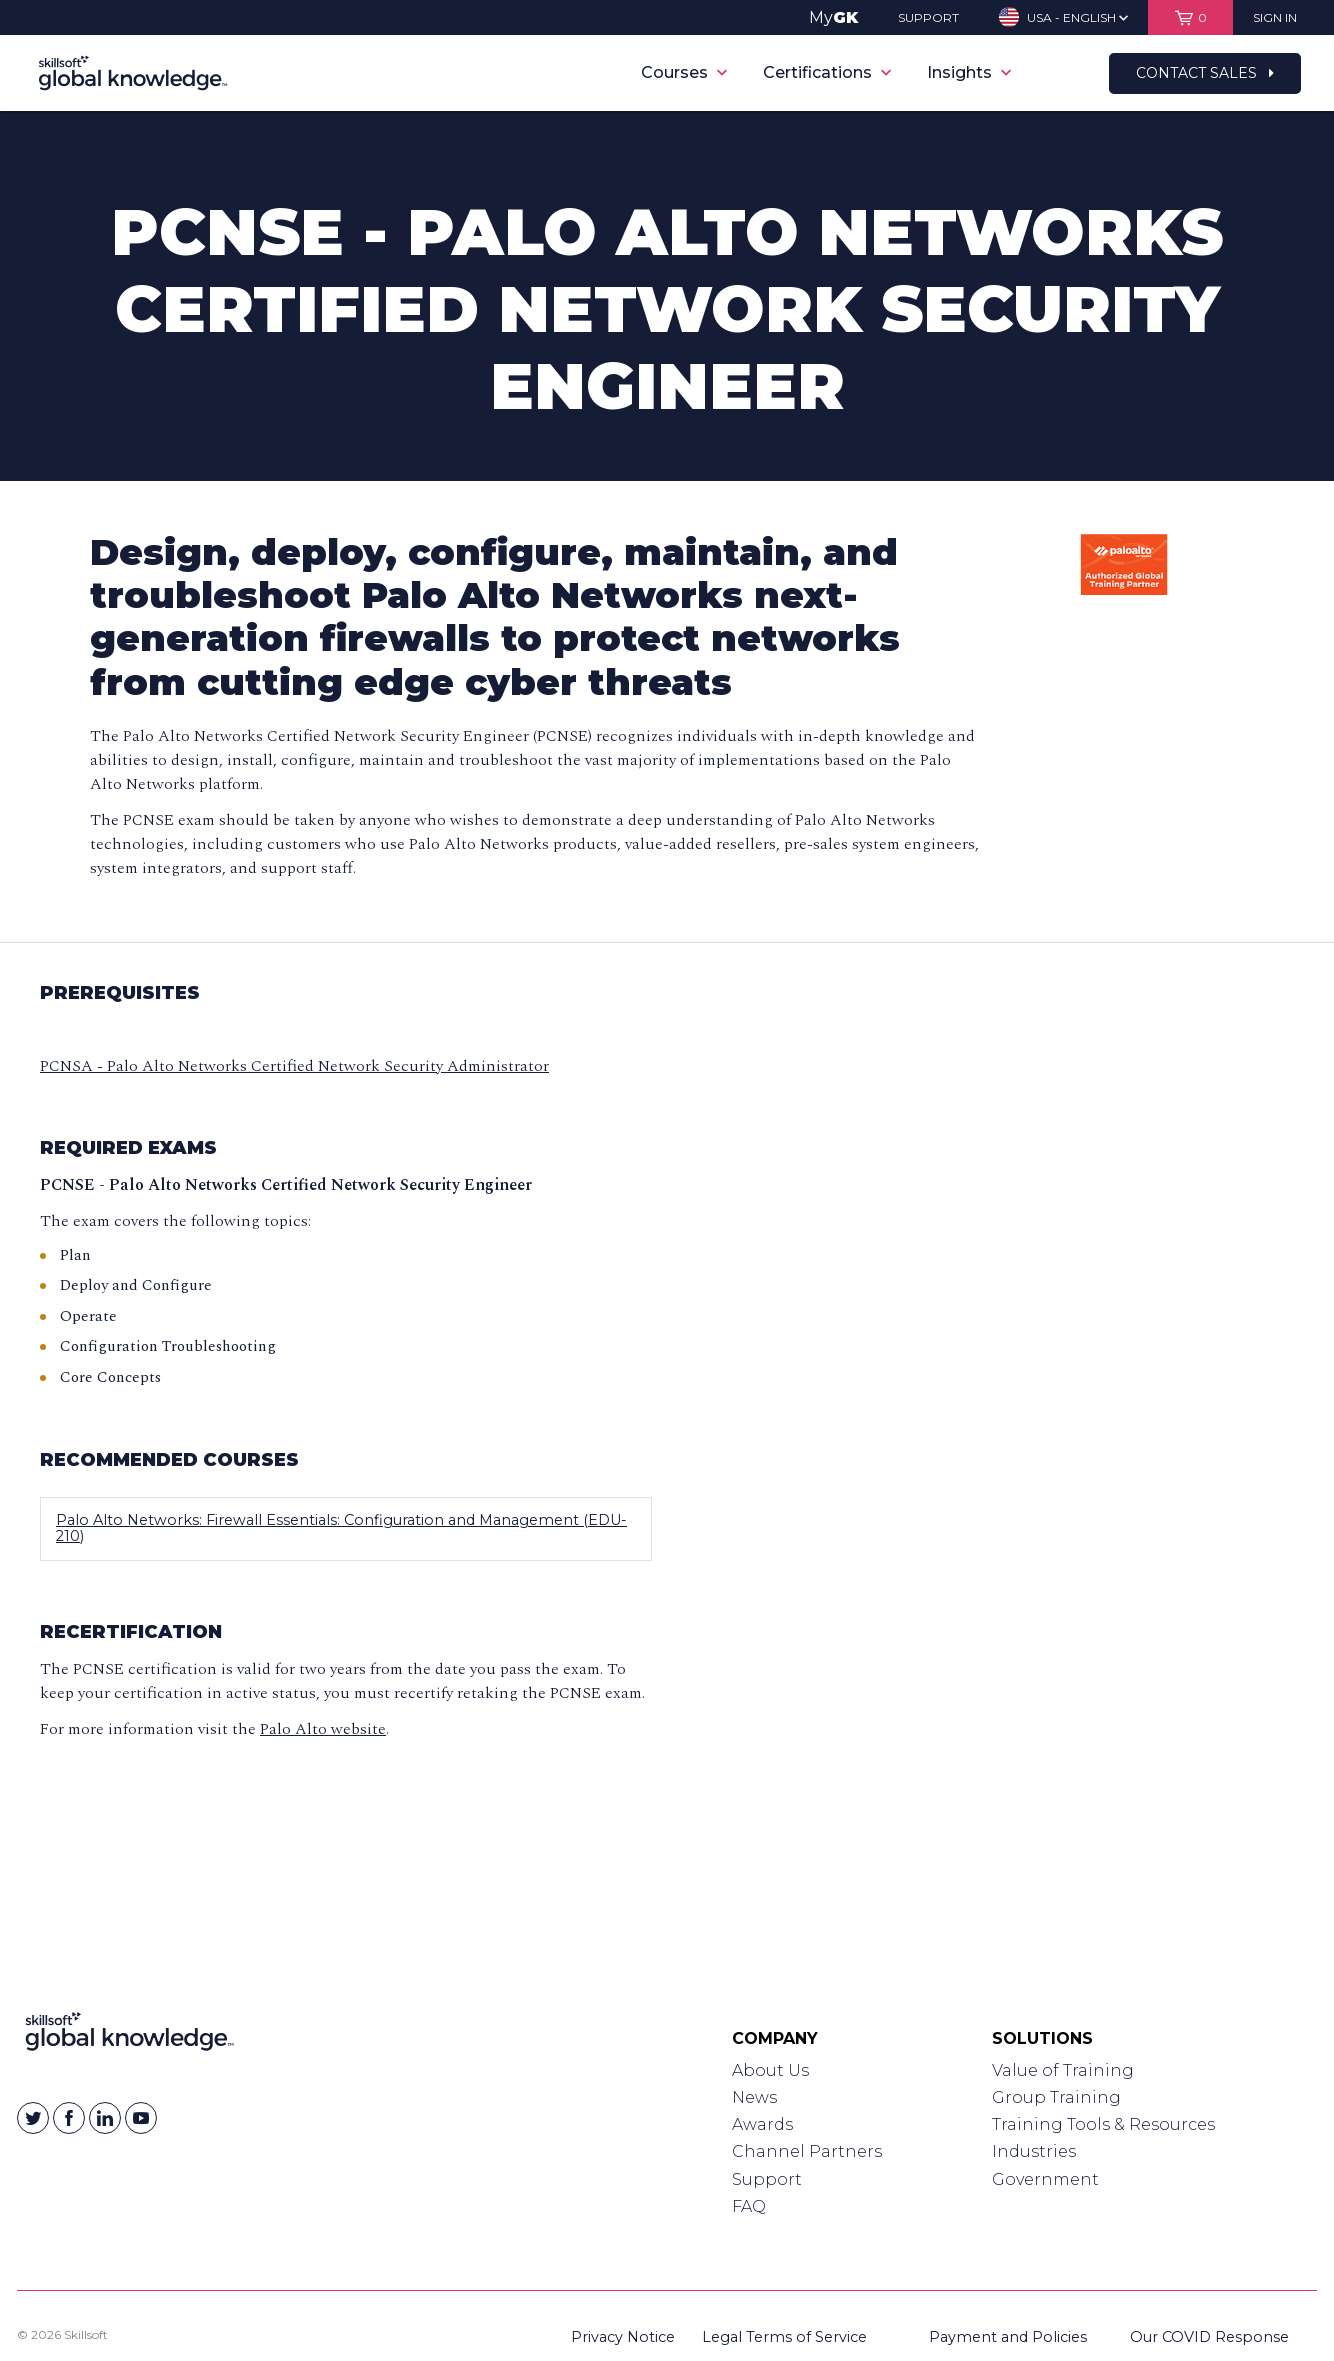 Image resolution: width=1334 pixels, height=2361 pixels. Describe the element at coordinates (1190, 17) in the screenshot. I see `[View items in your shopping cart]` at that location.